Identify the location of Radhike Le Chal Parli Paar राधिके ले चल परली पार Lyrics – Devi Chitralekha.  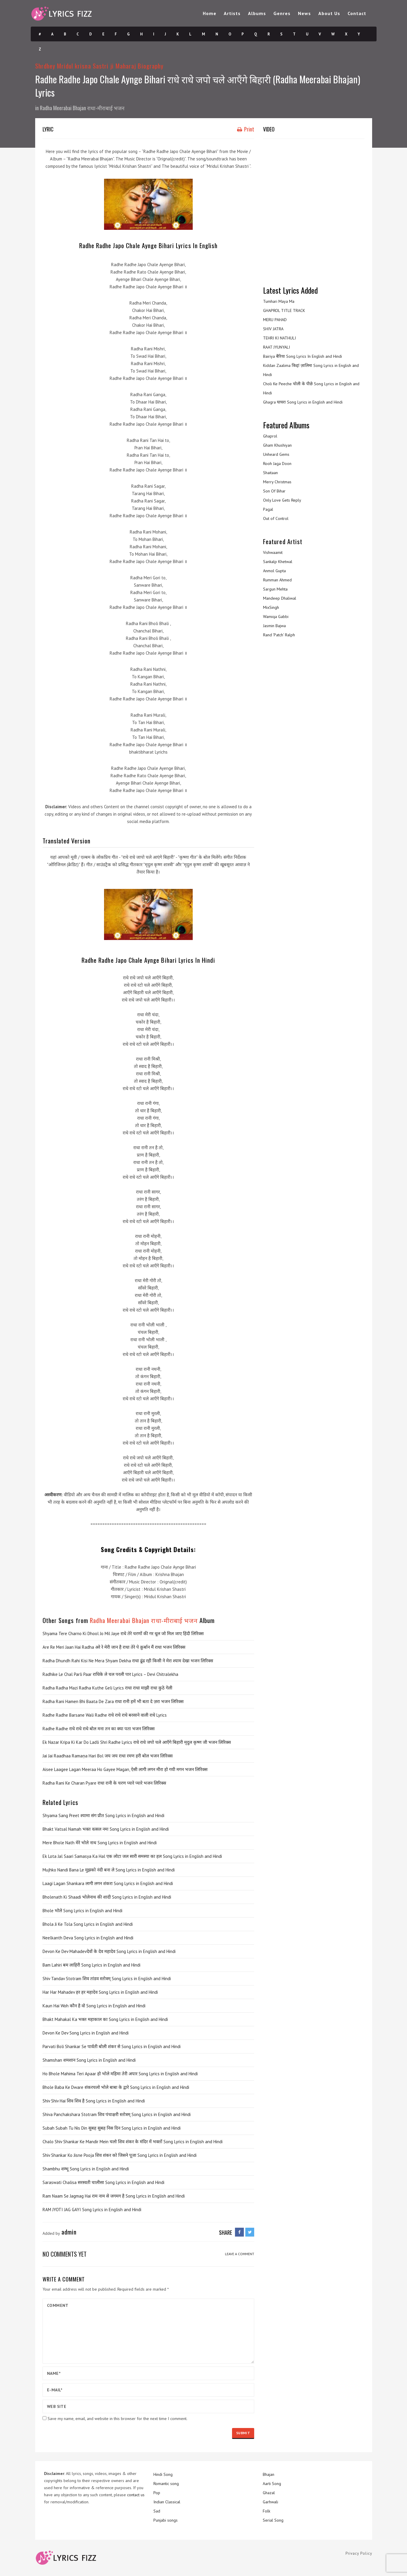
(110, 1674).